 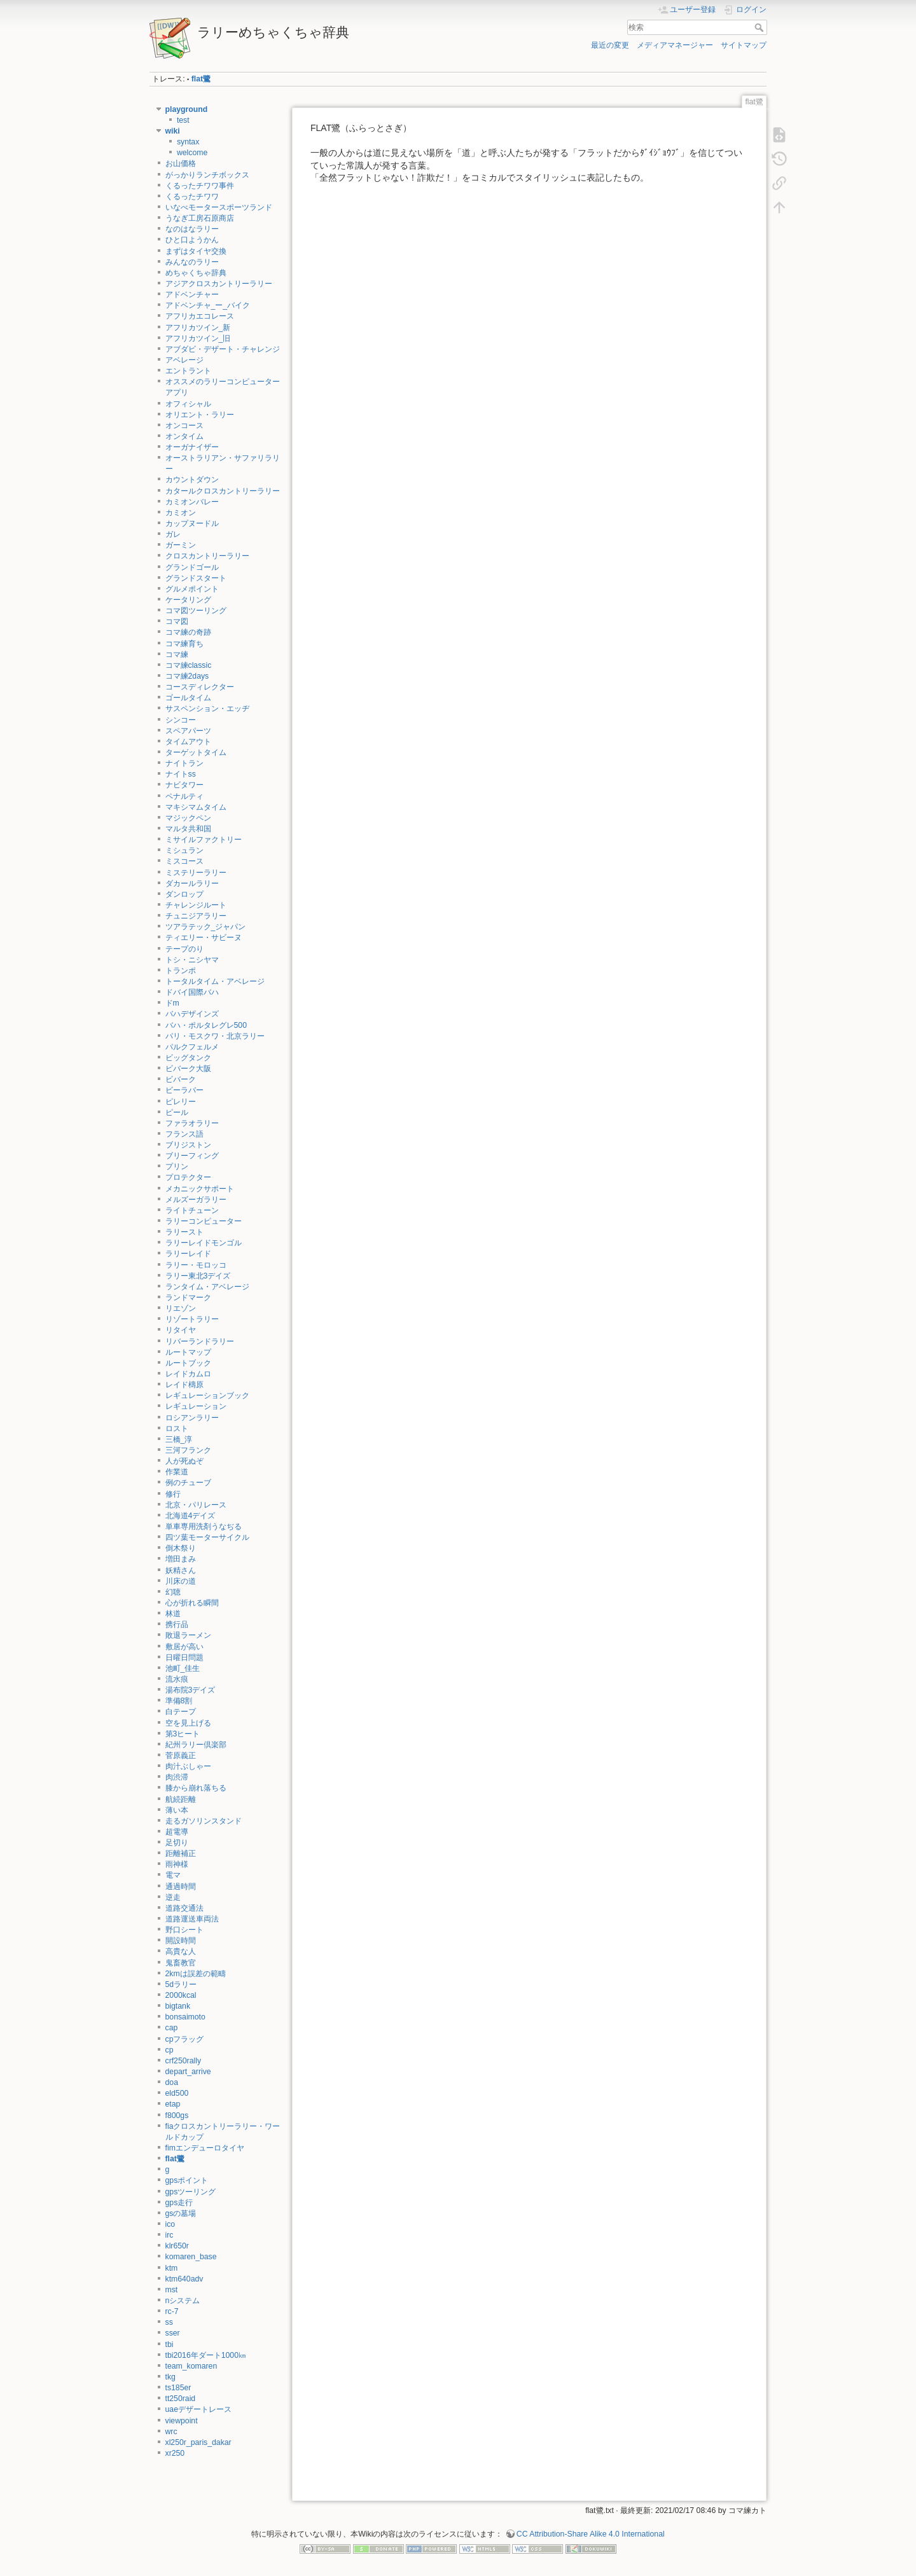 I want to click on 妖精さん, so click(x=180, y=1570).